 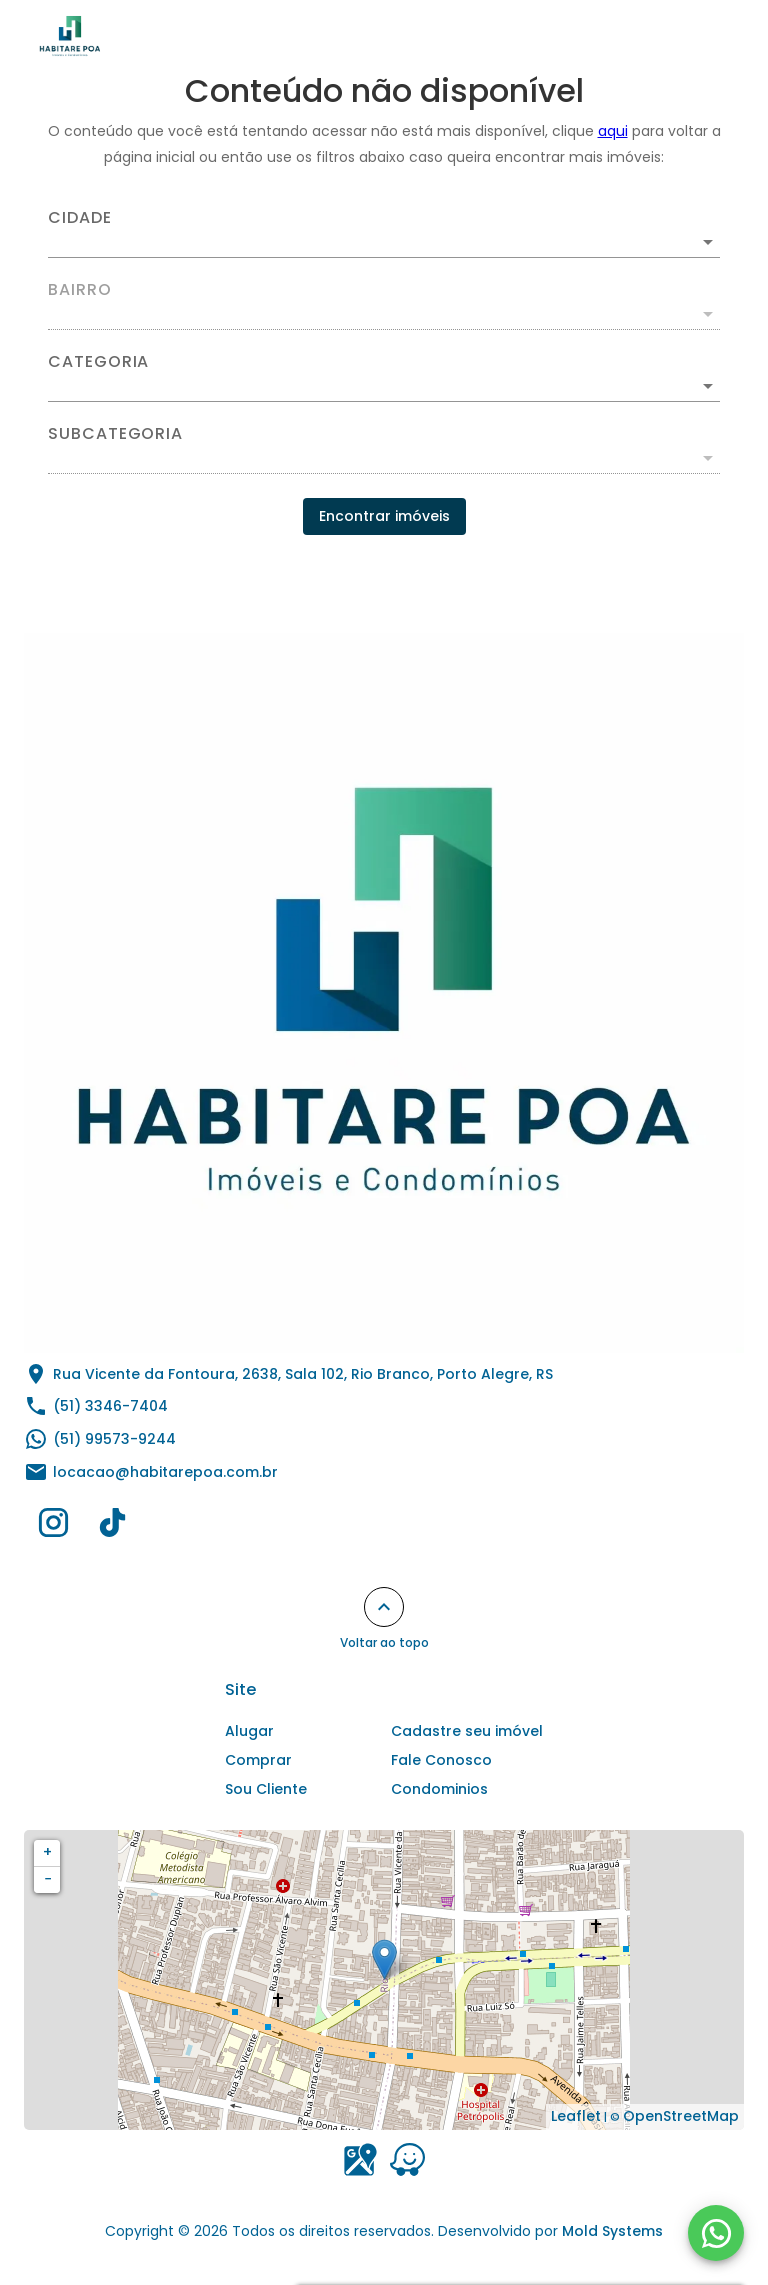 What do you see at coordinates (80, 290) in the screenshot?
I see `Bairro` at bounding box center [80, 290].